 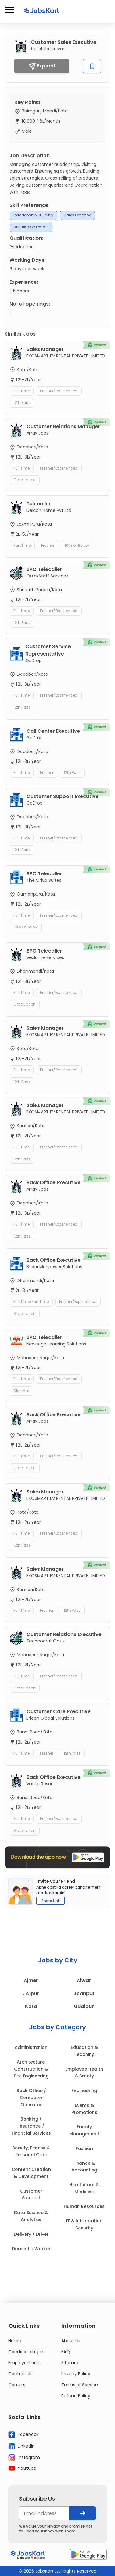 What do you see at coordinates (16, 2385) in the screenshot?
I see `Careers` at bounding box center [16, 2385].